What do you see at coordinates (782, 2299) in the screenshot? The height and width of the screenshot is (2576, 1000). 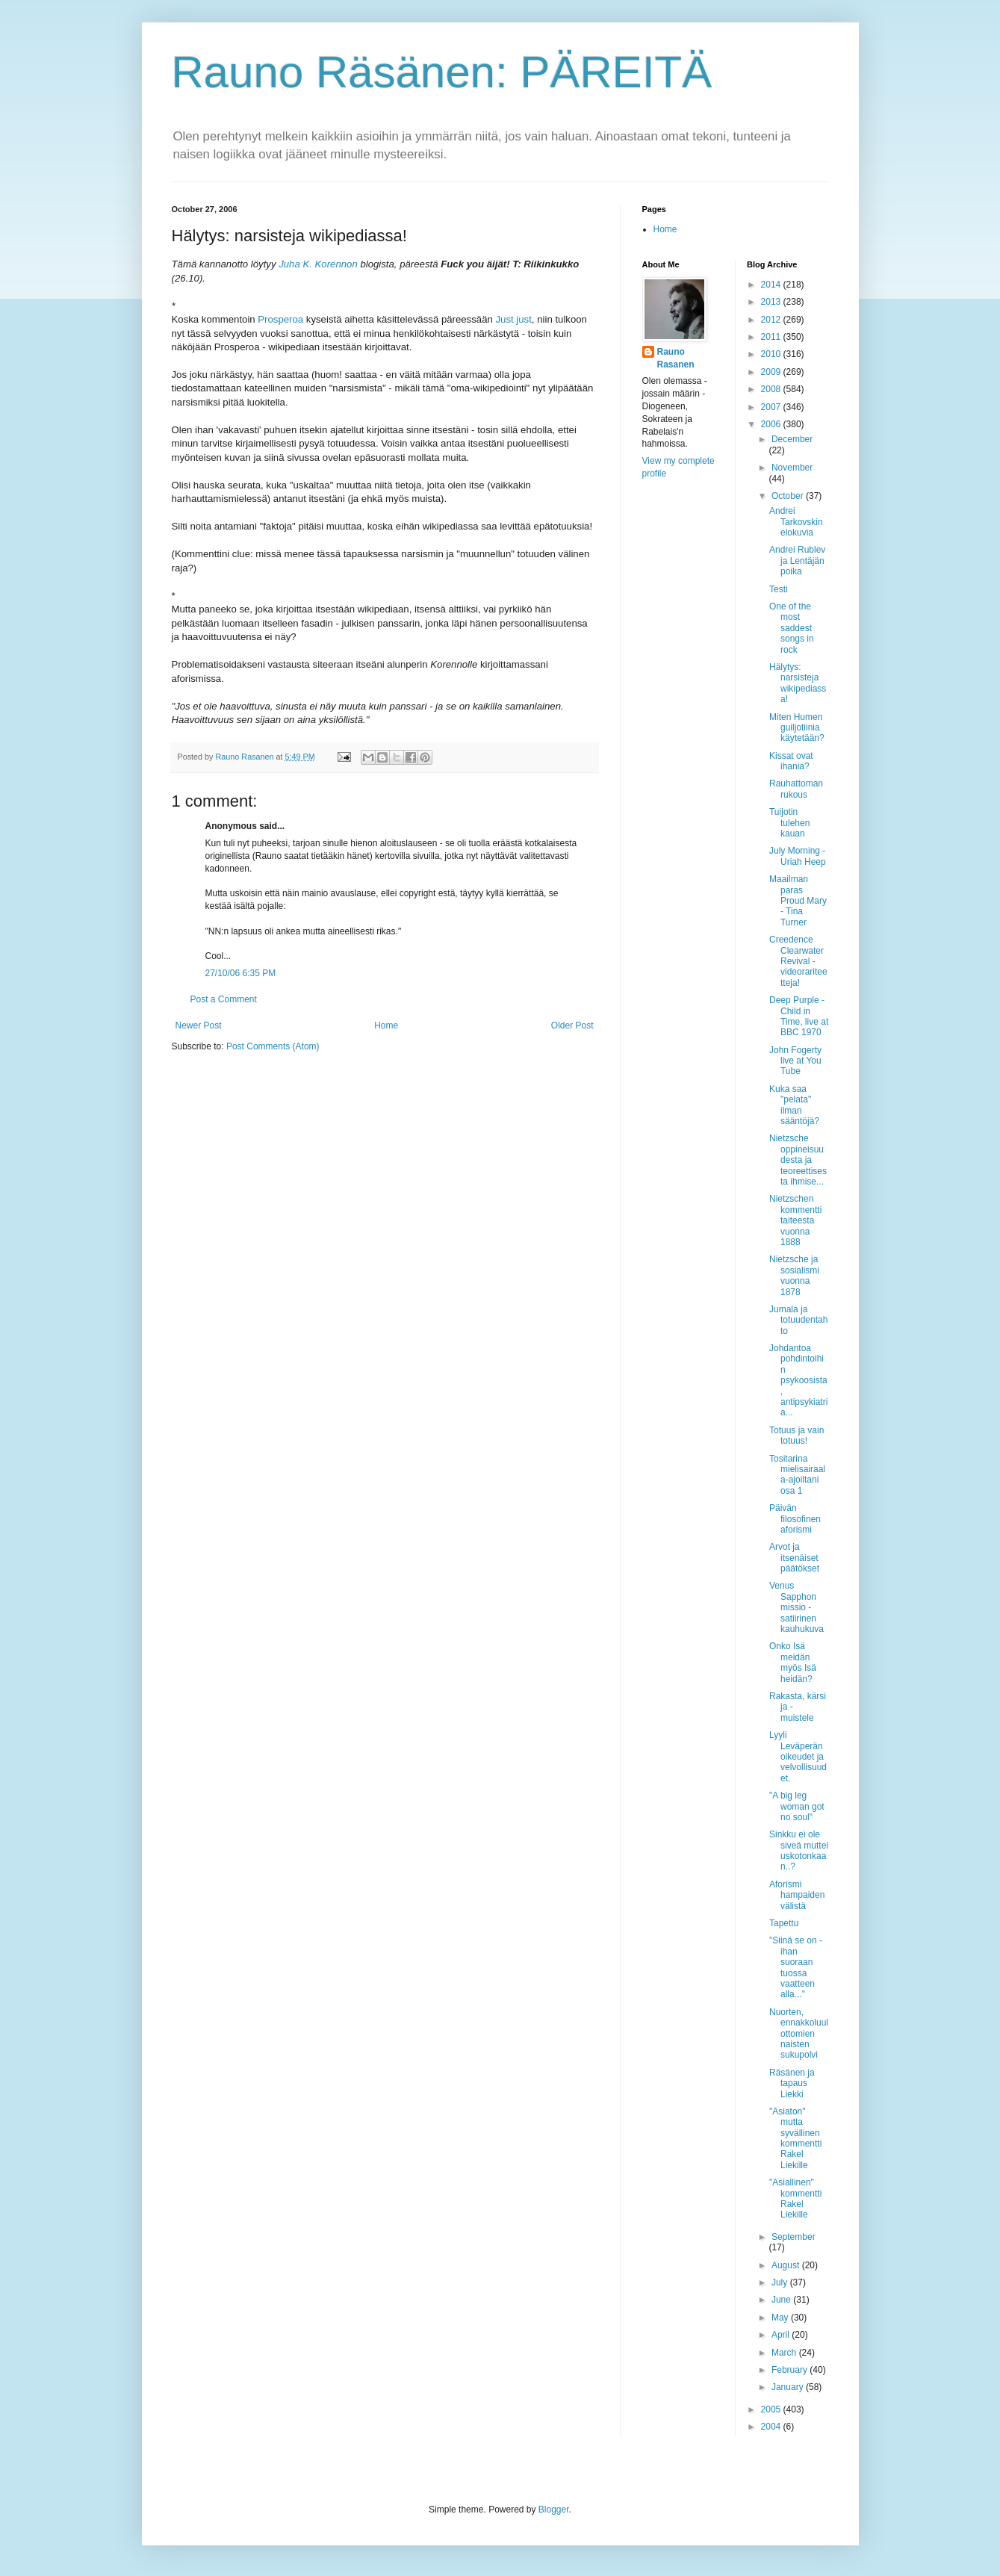 I see `June` at bounding box center [782, 2299].